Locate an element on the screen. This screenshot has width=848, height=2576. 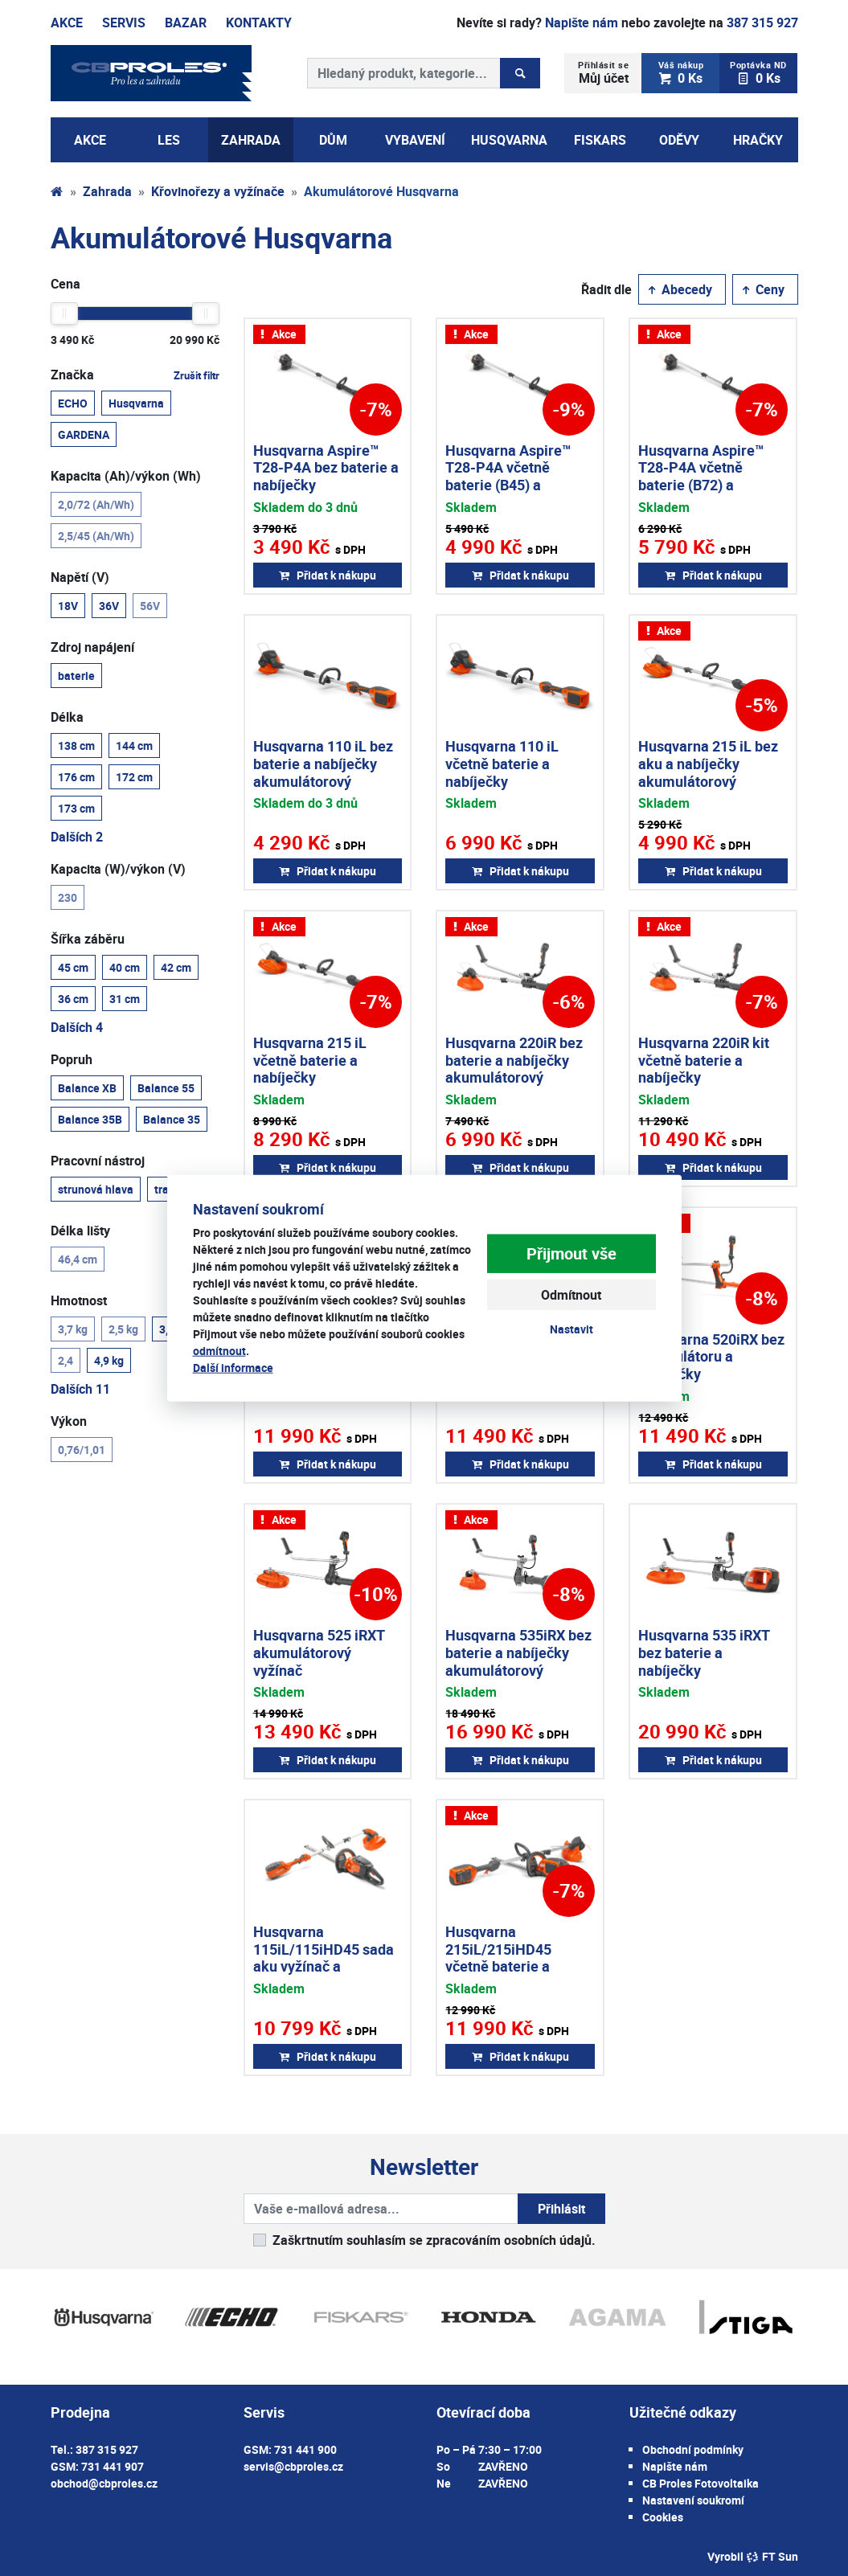
Husqvarna 215 iL bez aku a nabíječky akumulátorový vyžínač is located at coordinates (708, 772).